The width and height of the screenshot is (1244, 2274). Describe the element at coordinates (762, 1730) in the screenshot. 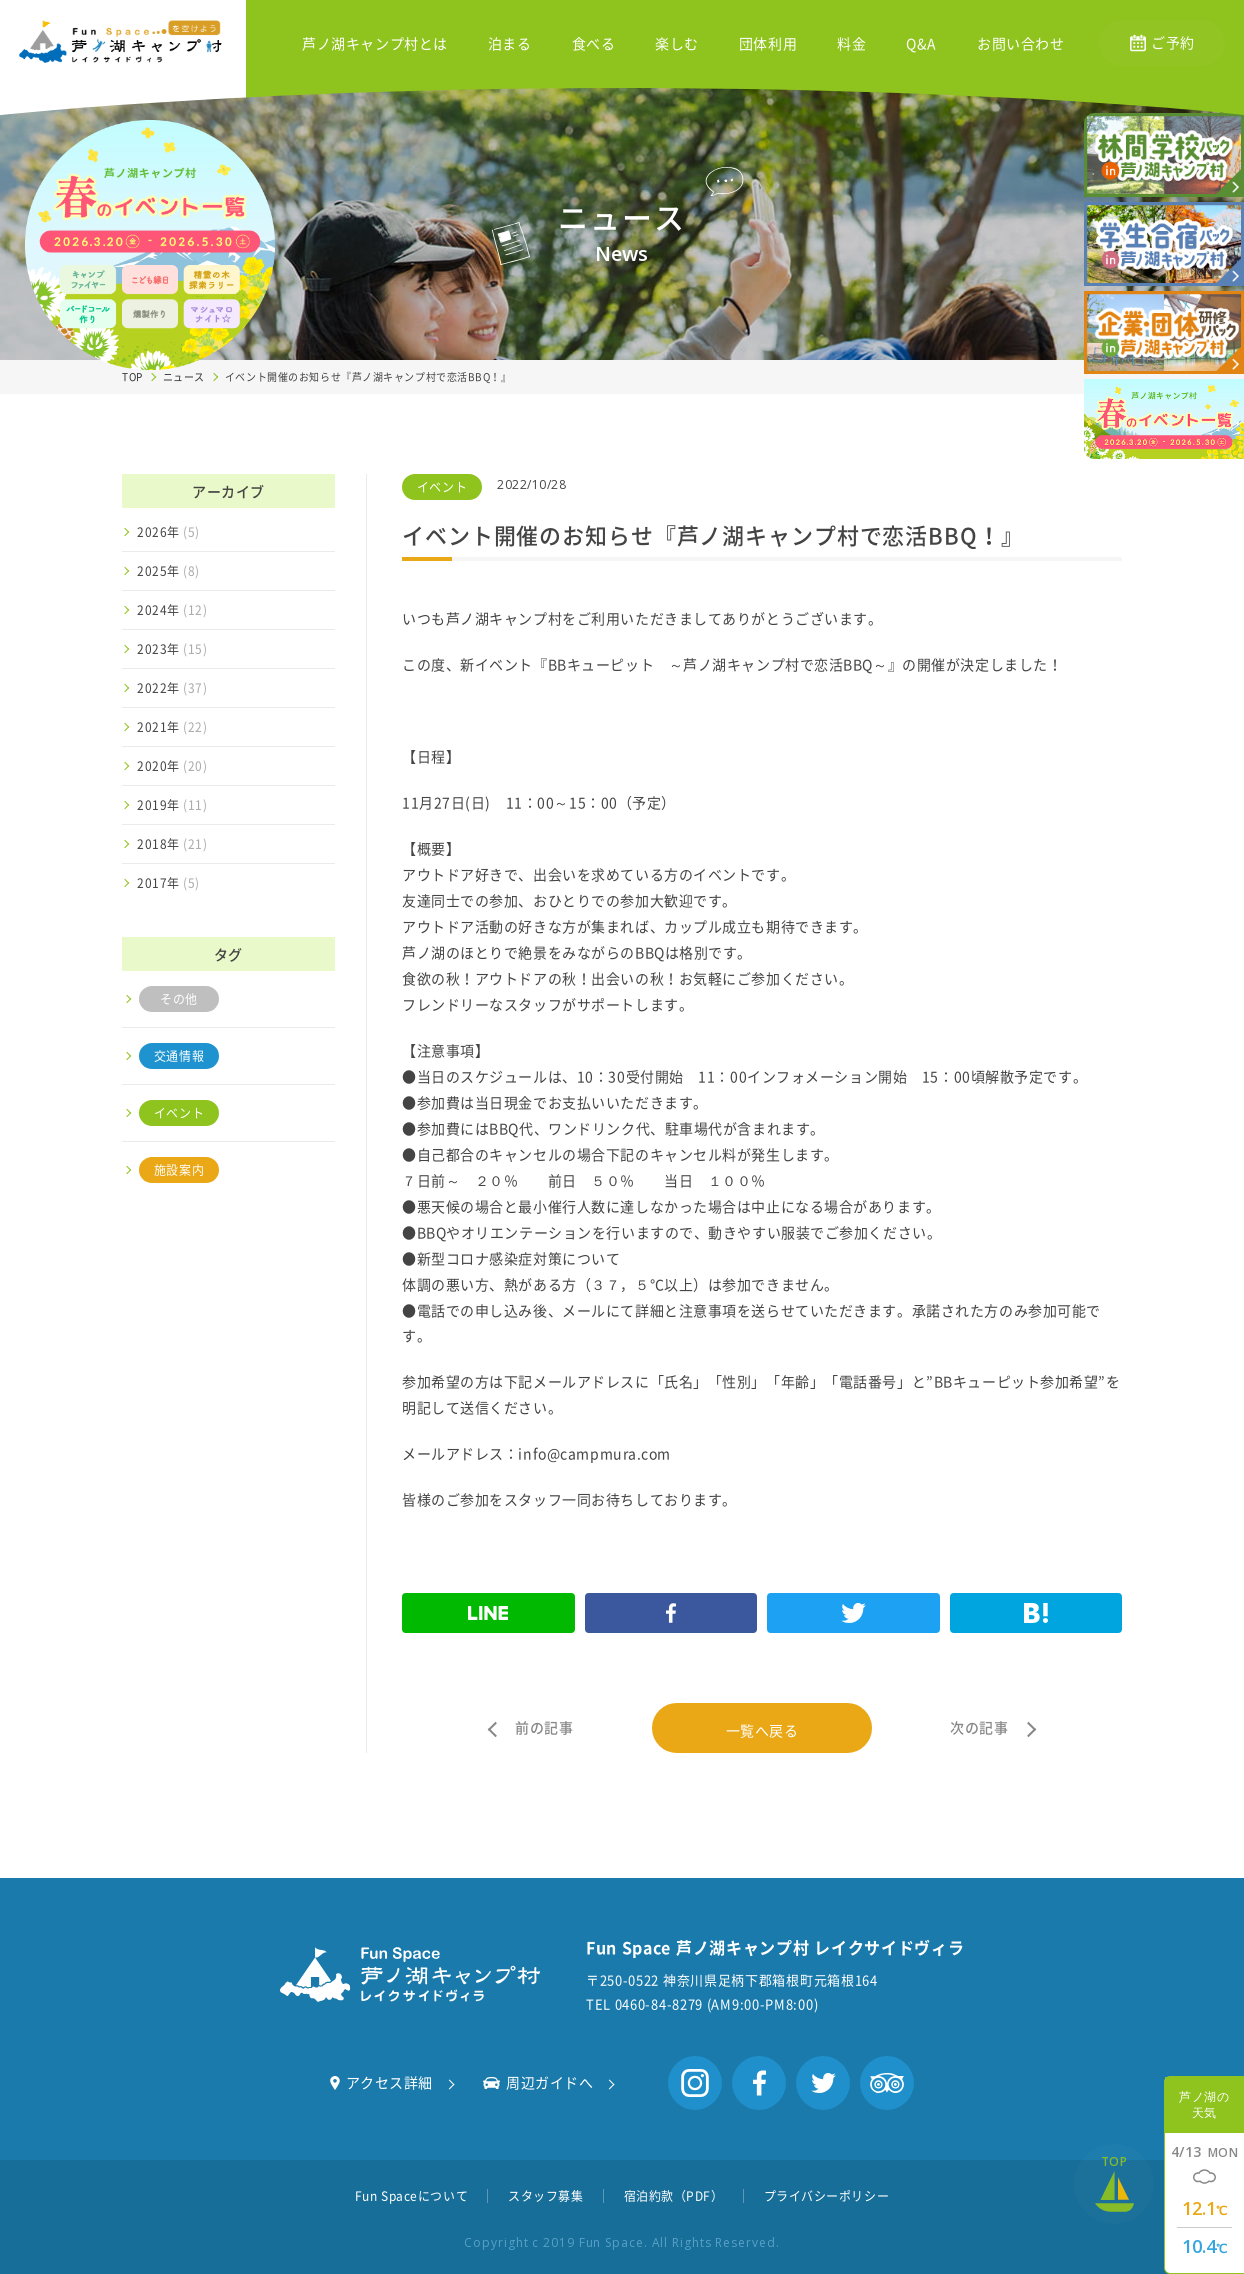

I see `一覧へ戻る` at that location.